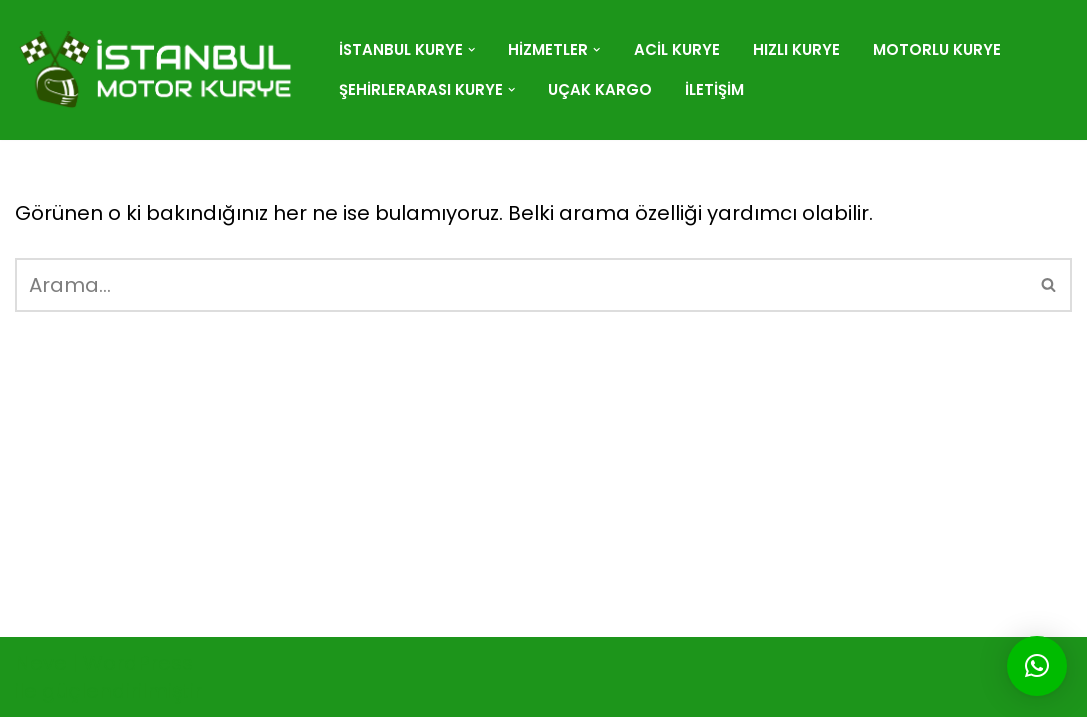 The width and height of the screenshot is (1087, 720). What do you see at coordinates (41, 666) in the screenshot?
I see `Neve` at bounding box center [41, 666].